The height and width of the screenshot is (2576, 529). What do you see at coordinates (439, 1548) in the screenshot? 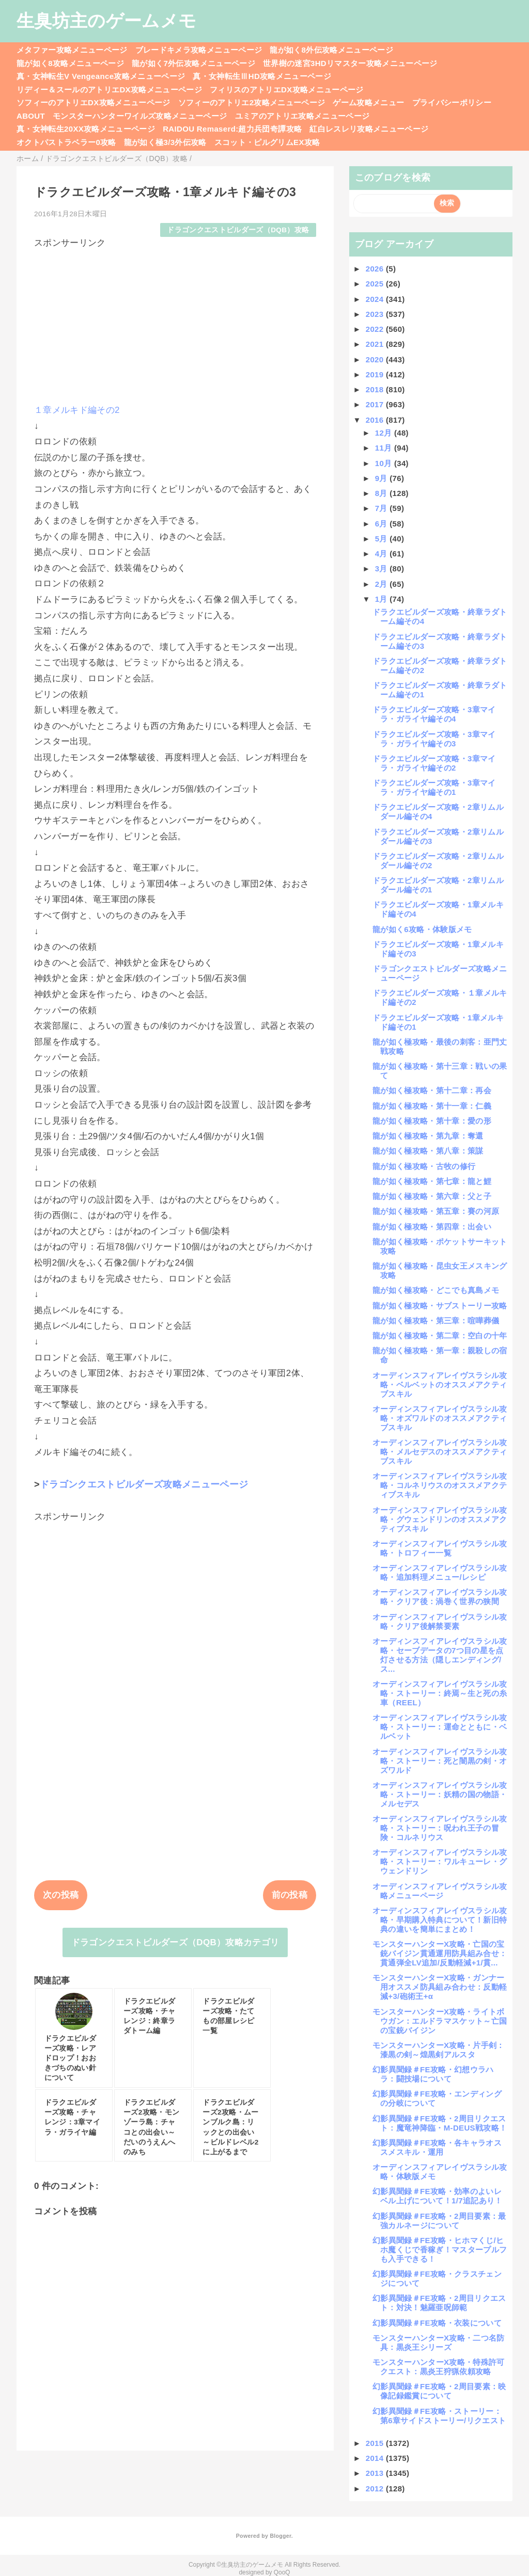
I see `オーディンスフィアレイヴスラシル攻略・トロフィー一覧` at bounding box center [439, 1548].